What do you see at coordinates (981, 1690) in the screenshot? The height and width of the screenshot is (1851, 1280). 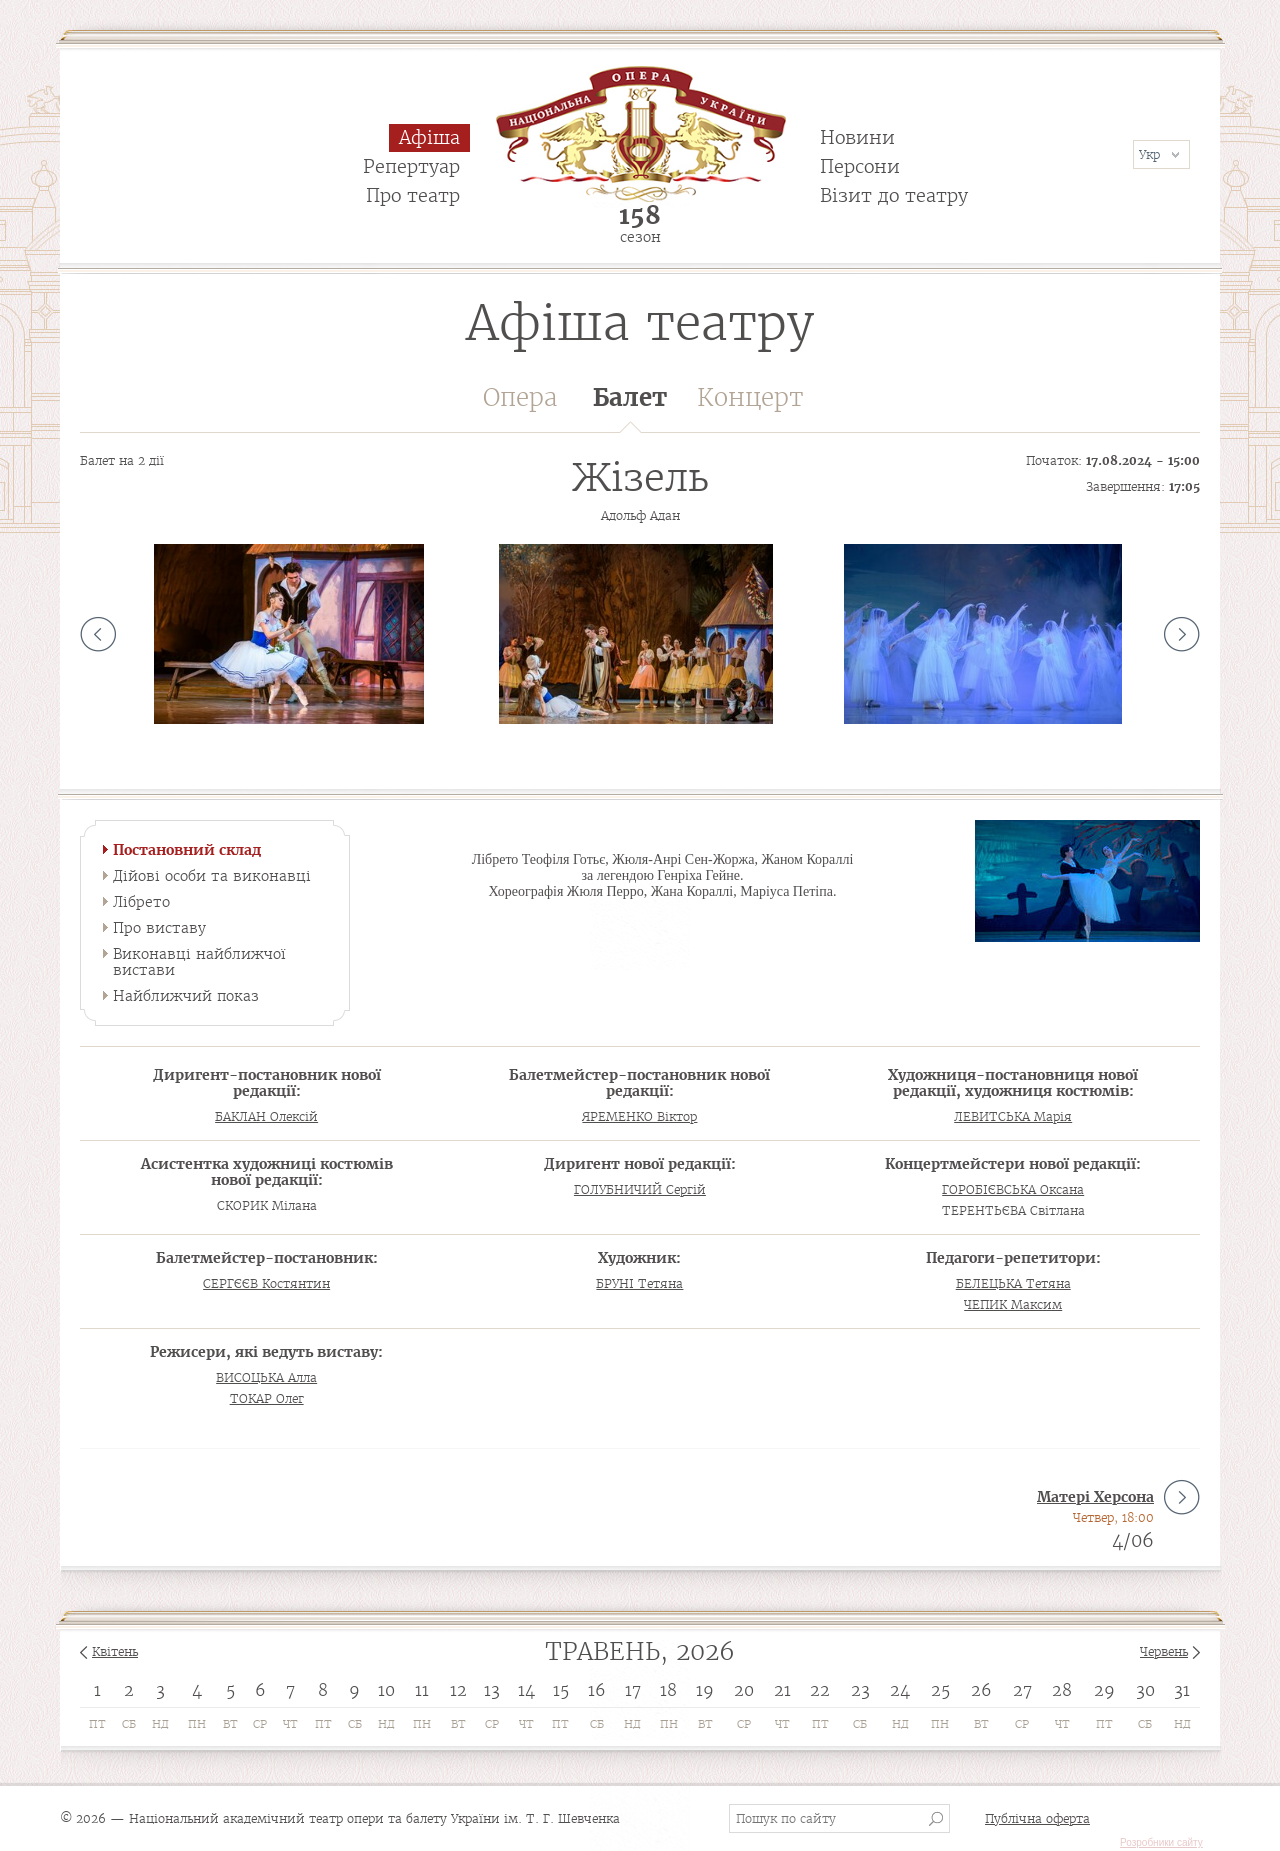 I see `26` at bounding box center [981, 1690].